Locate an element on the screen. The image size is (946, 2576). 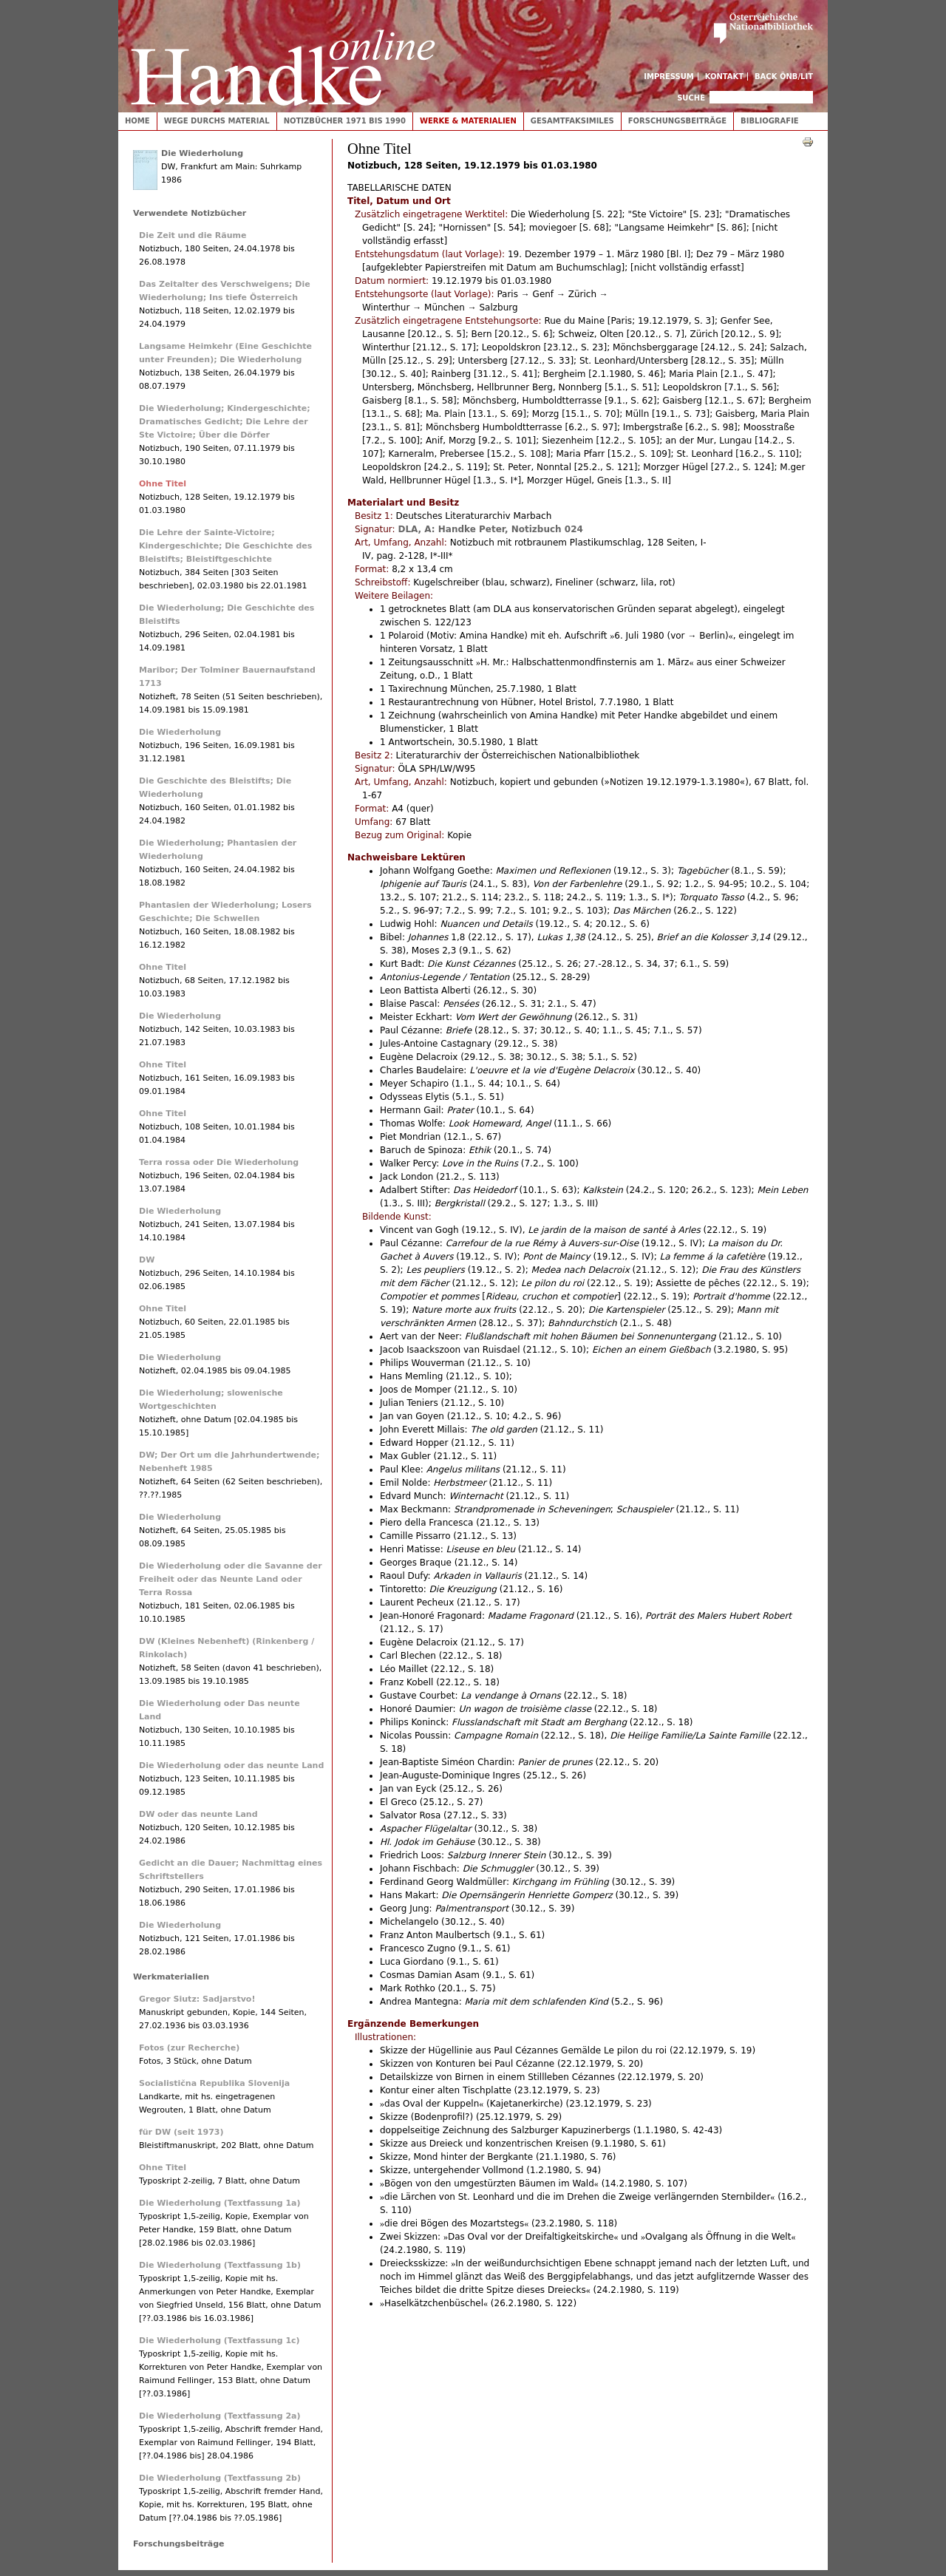
Die Wiederholung (Textfassung 2a) is located at coordinates (220, 2416).